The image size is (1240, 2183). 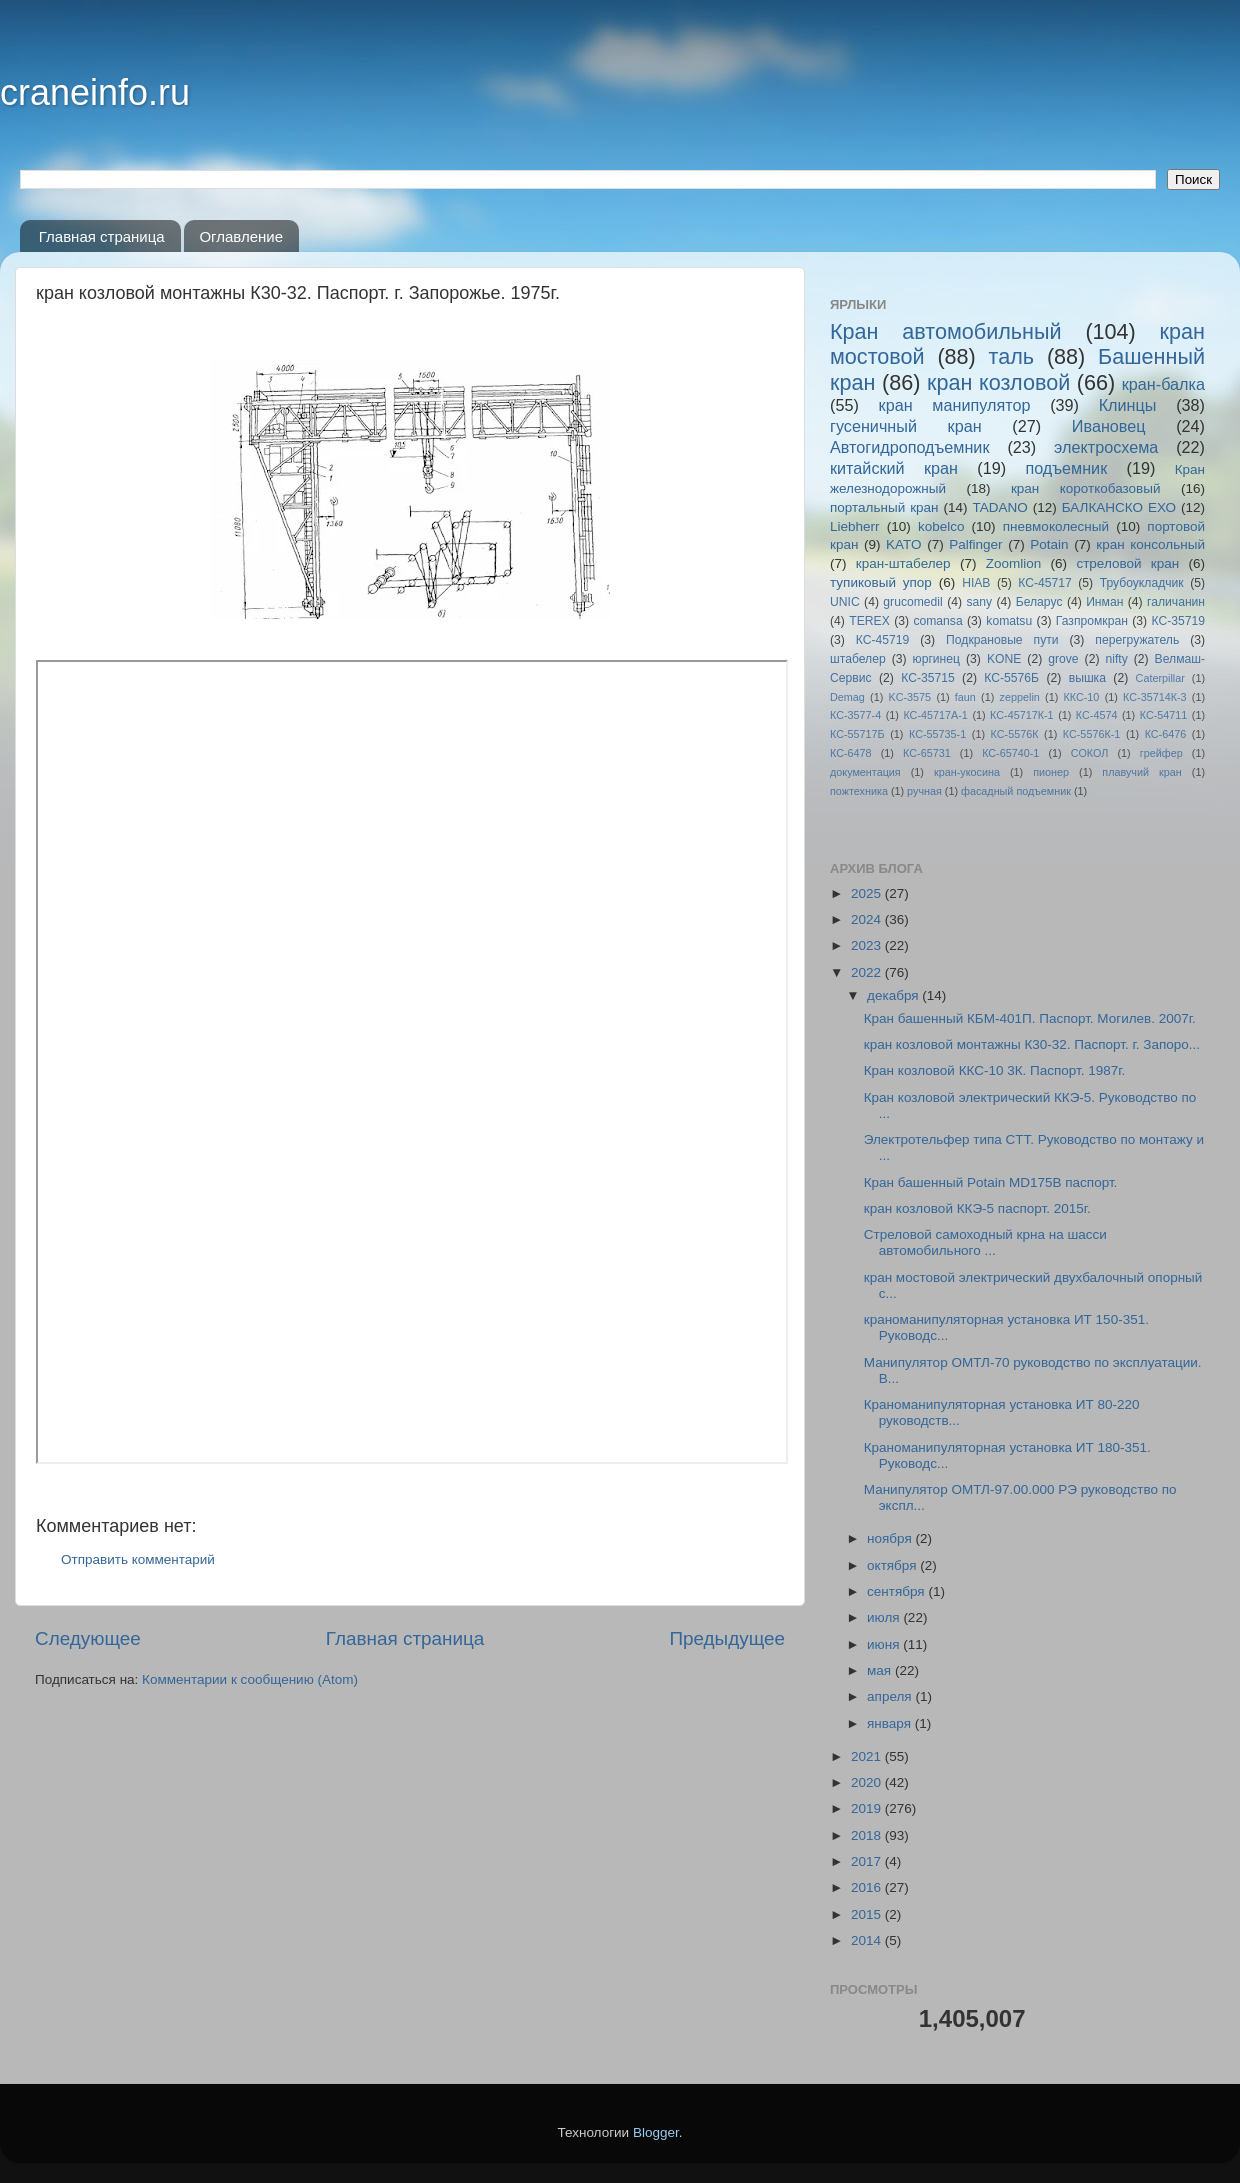 I want to click on таль, so click(x=1012, y=356).